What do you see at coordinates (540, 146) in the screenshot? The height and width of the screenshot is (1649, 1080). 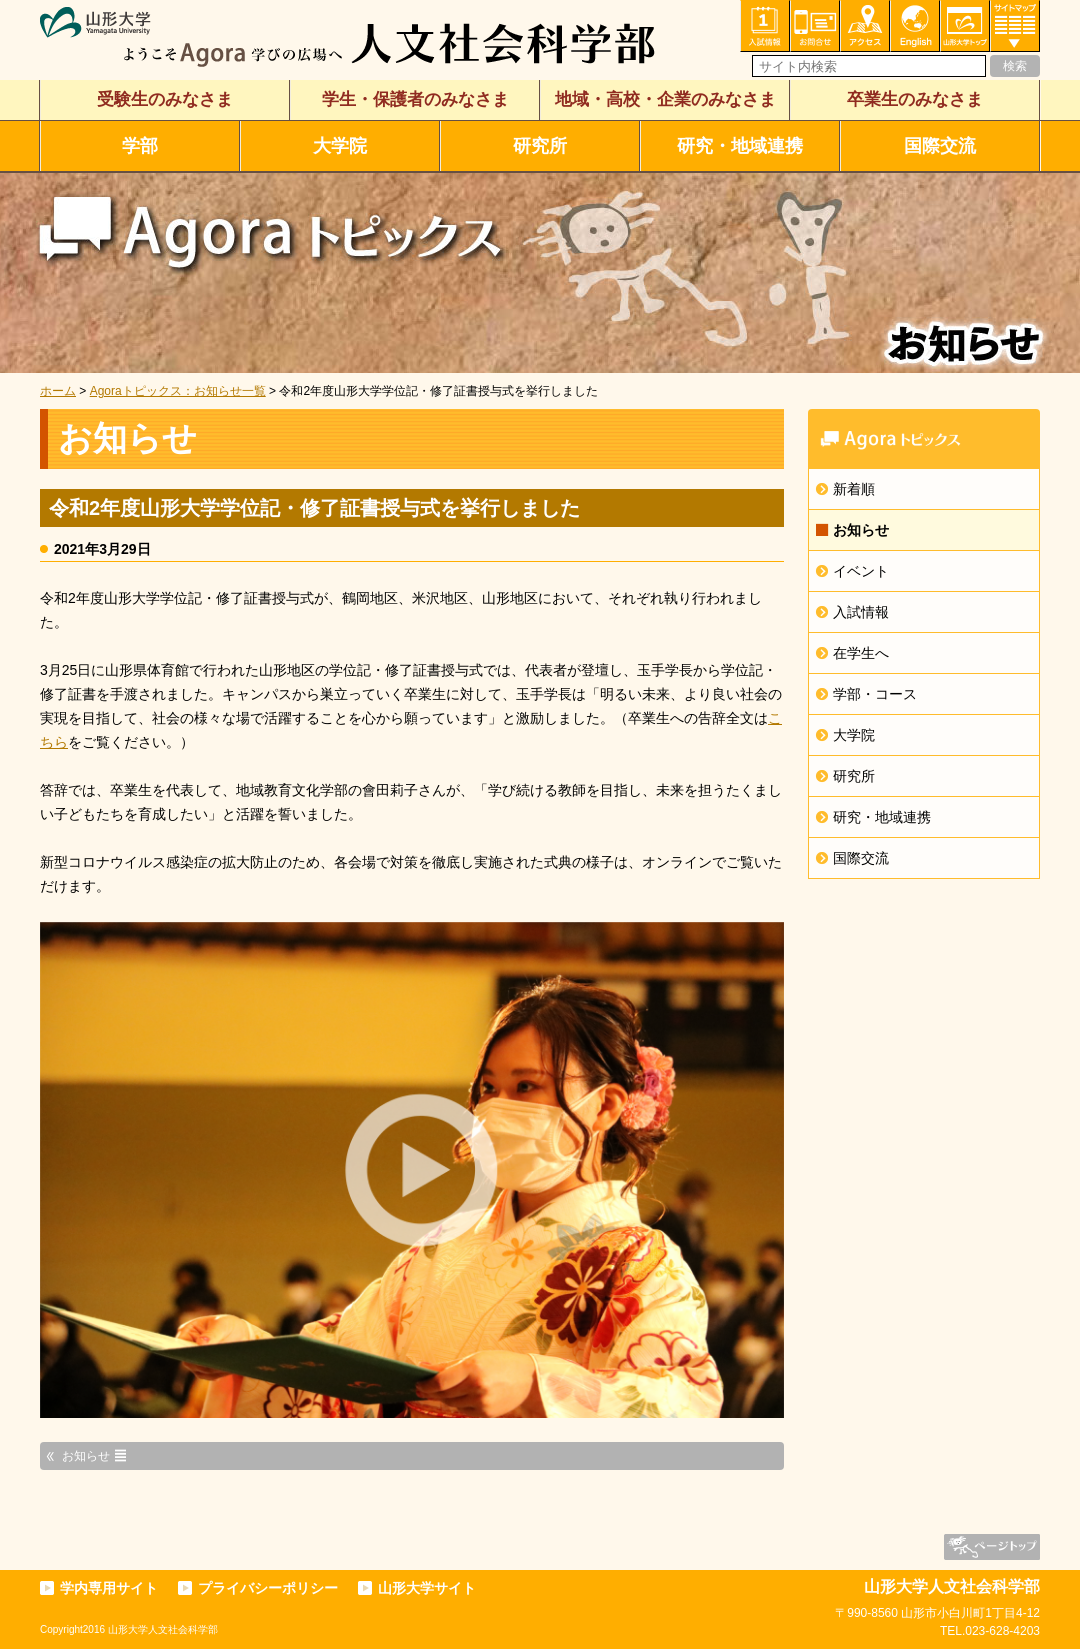 I see `研究所` at bounding box center [540, 146].